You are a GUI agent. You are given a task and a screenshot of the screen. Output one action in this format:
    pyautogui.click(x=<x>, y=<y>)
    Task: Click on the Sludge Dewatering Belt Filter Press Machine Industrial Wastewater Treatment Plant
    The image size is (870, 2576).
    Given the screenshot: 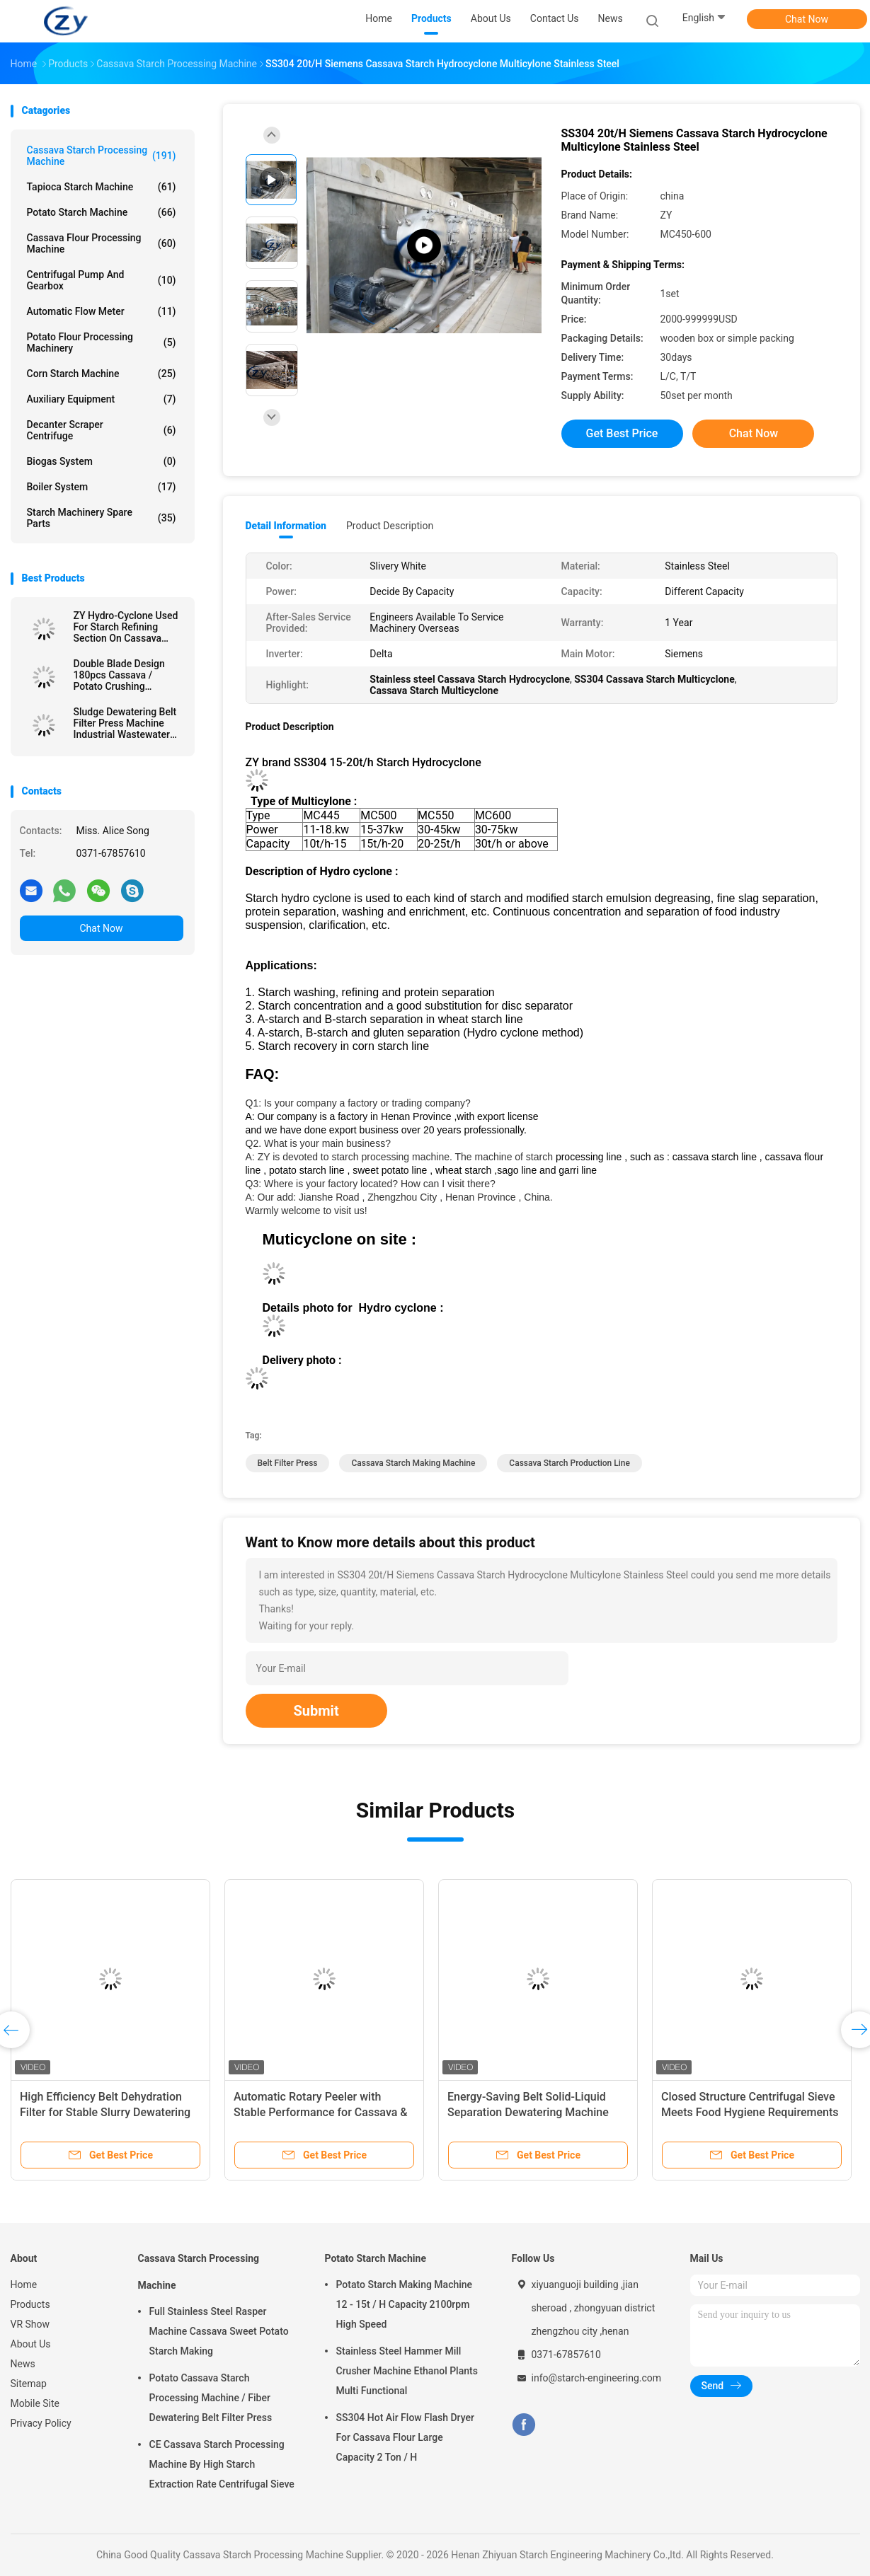 What is the action you would take?
    pyautogui.click(x=125, y=723)
    